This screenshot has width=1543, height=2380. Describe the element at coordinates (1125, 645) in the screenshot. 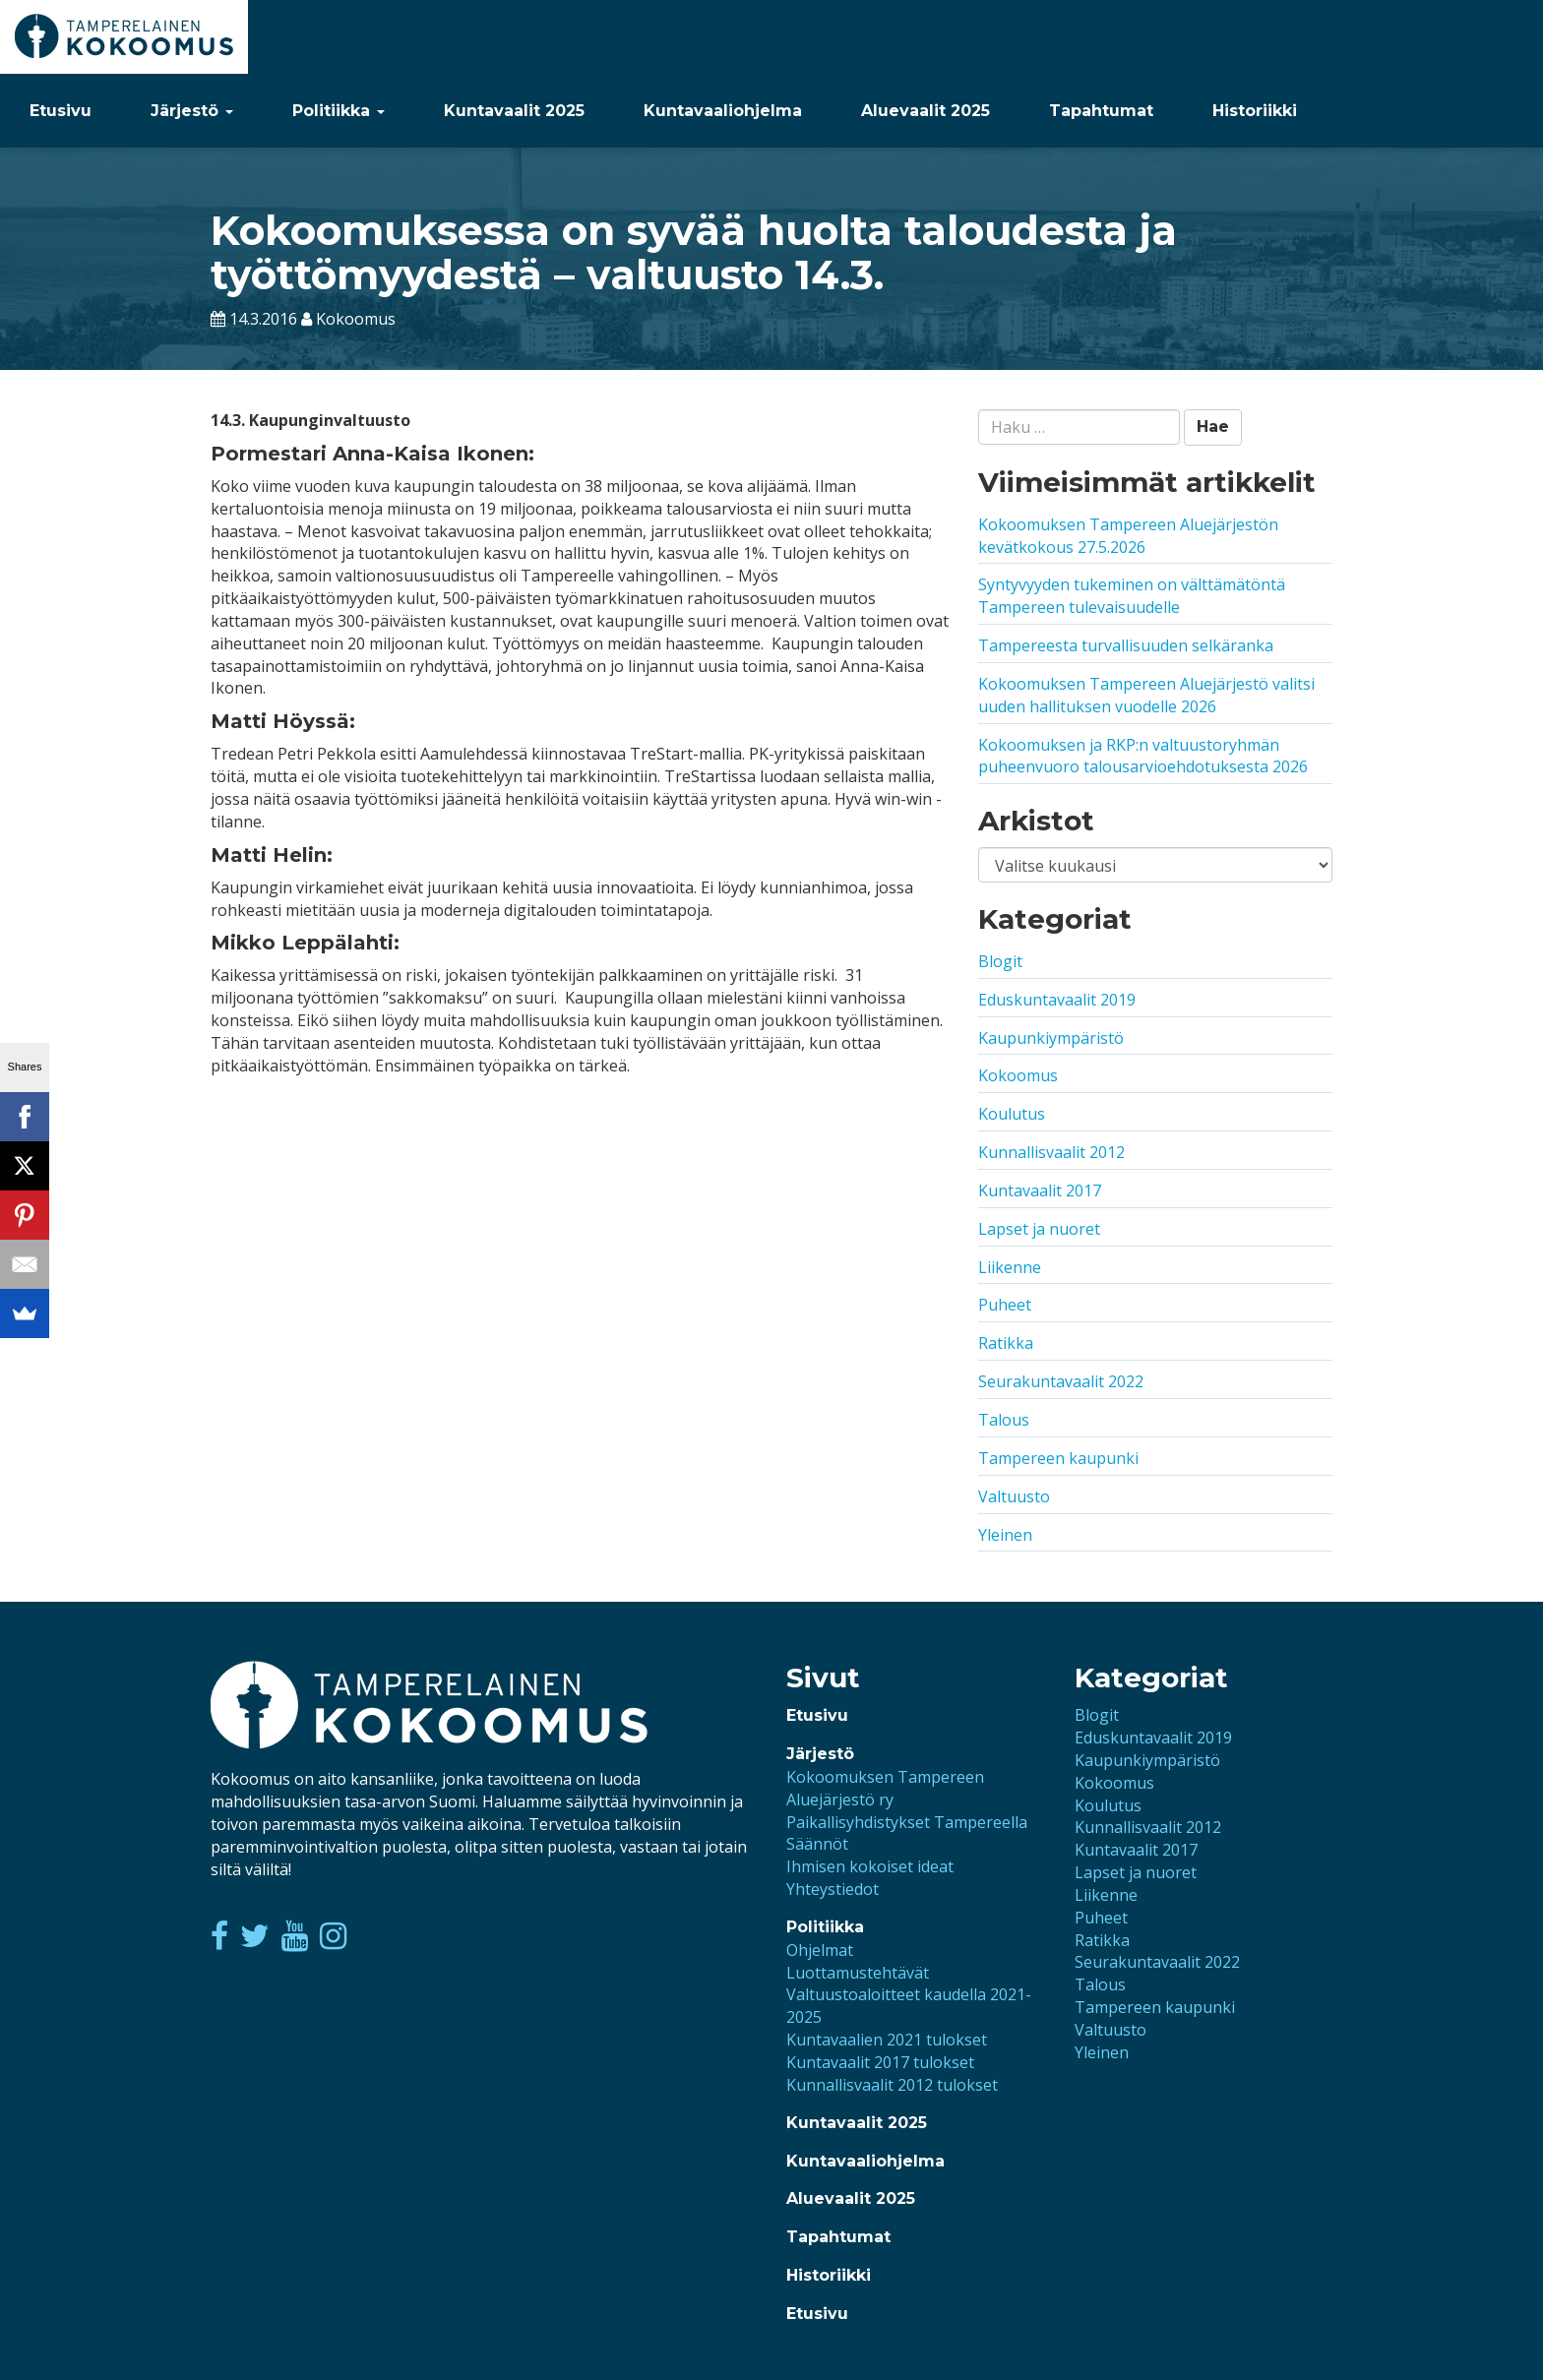

I see `Tampereesta turvallisuuden selkäranka` at that location.